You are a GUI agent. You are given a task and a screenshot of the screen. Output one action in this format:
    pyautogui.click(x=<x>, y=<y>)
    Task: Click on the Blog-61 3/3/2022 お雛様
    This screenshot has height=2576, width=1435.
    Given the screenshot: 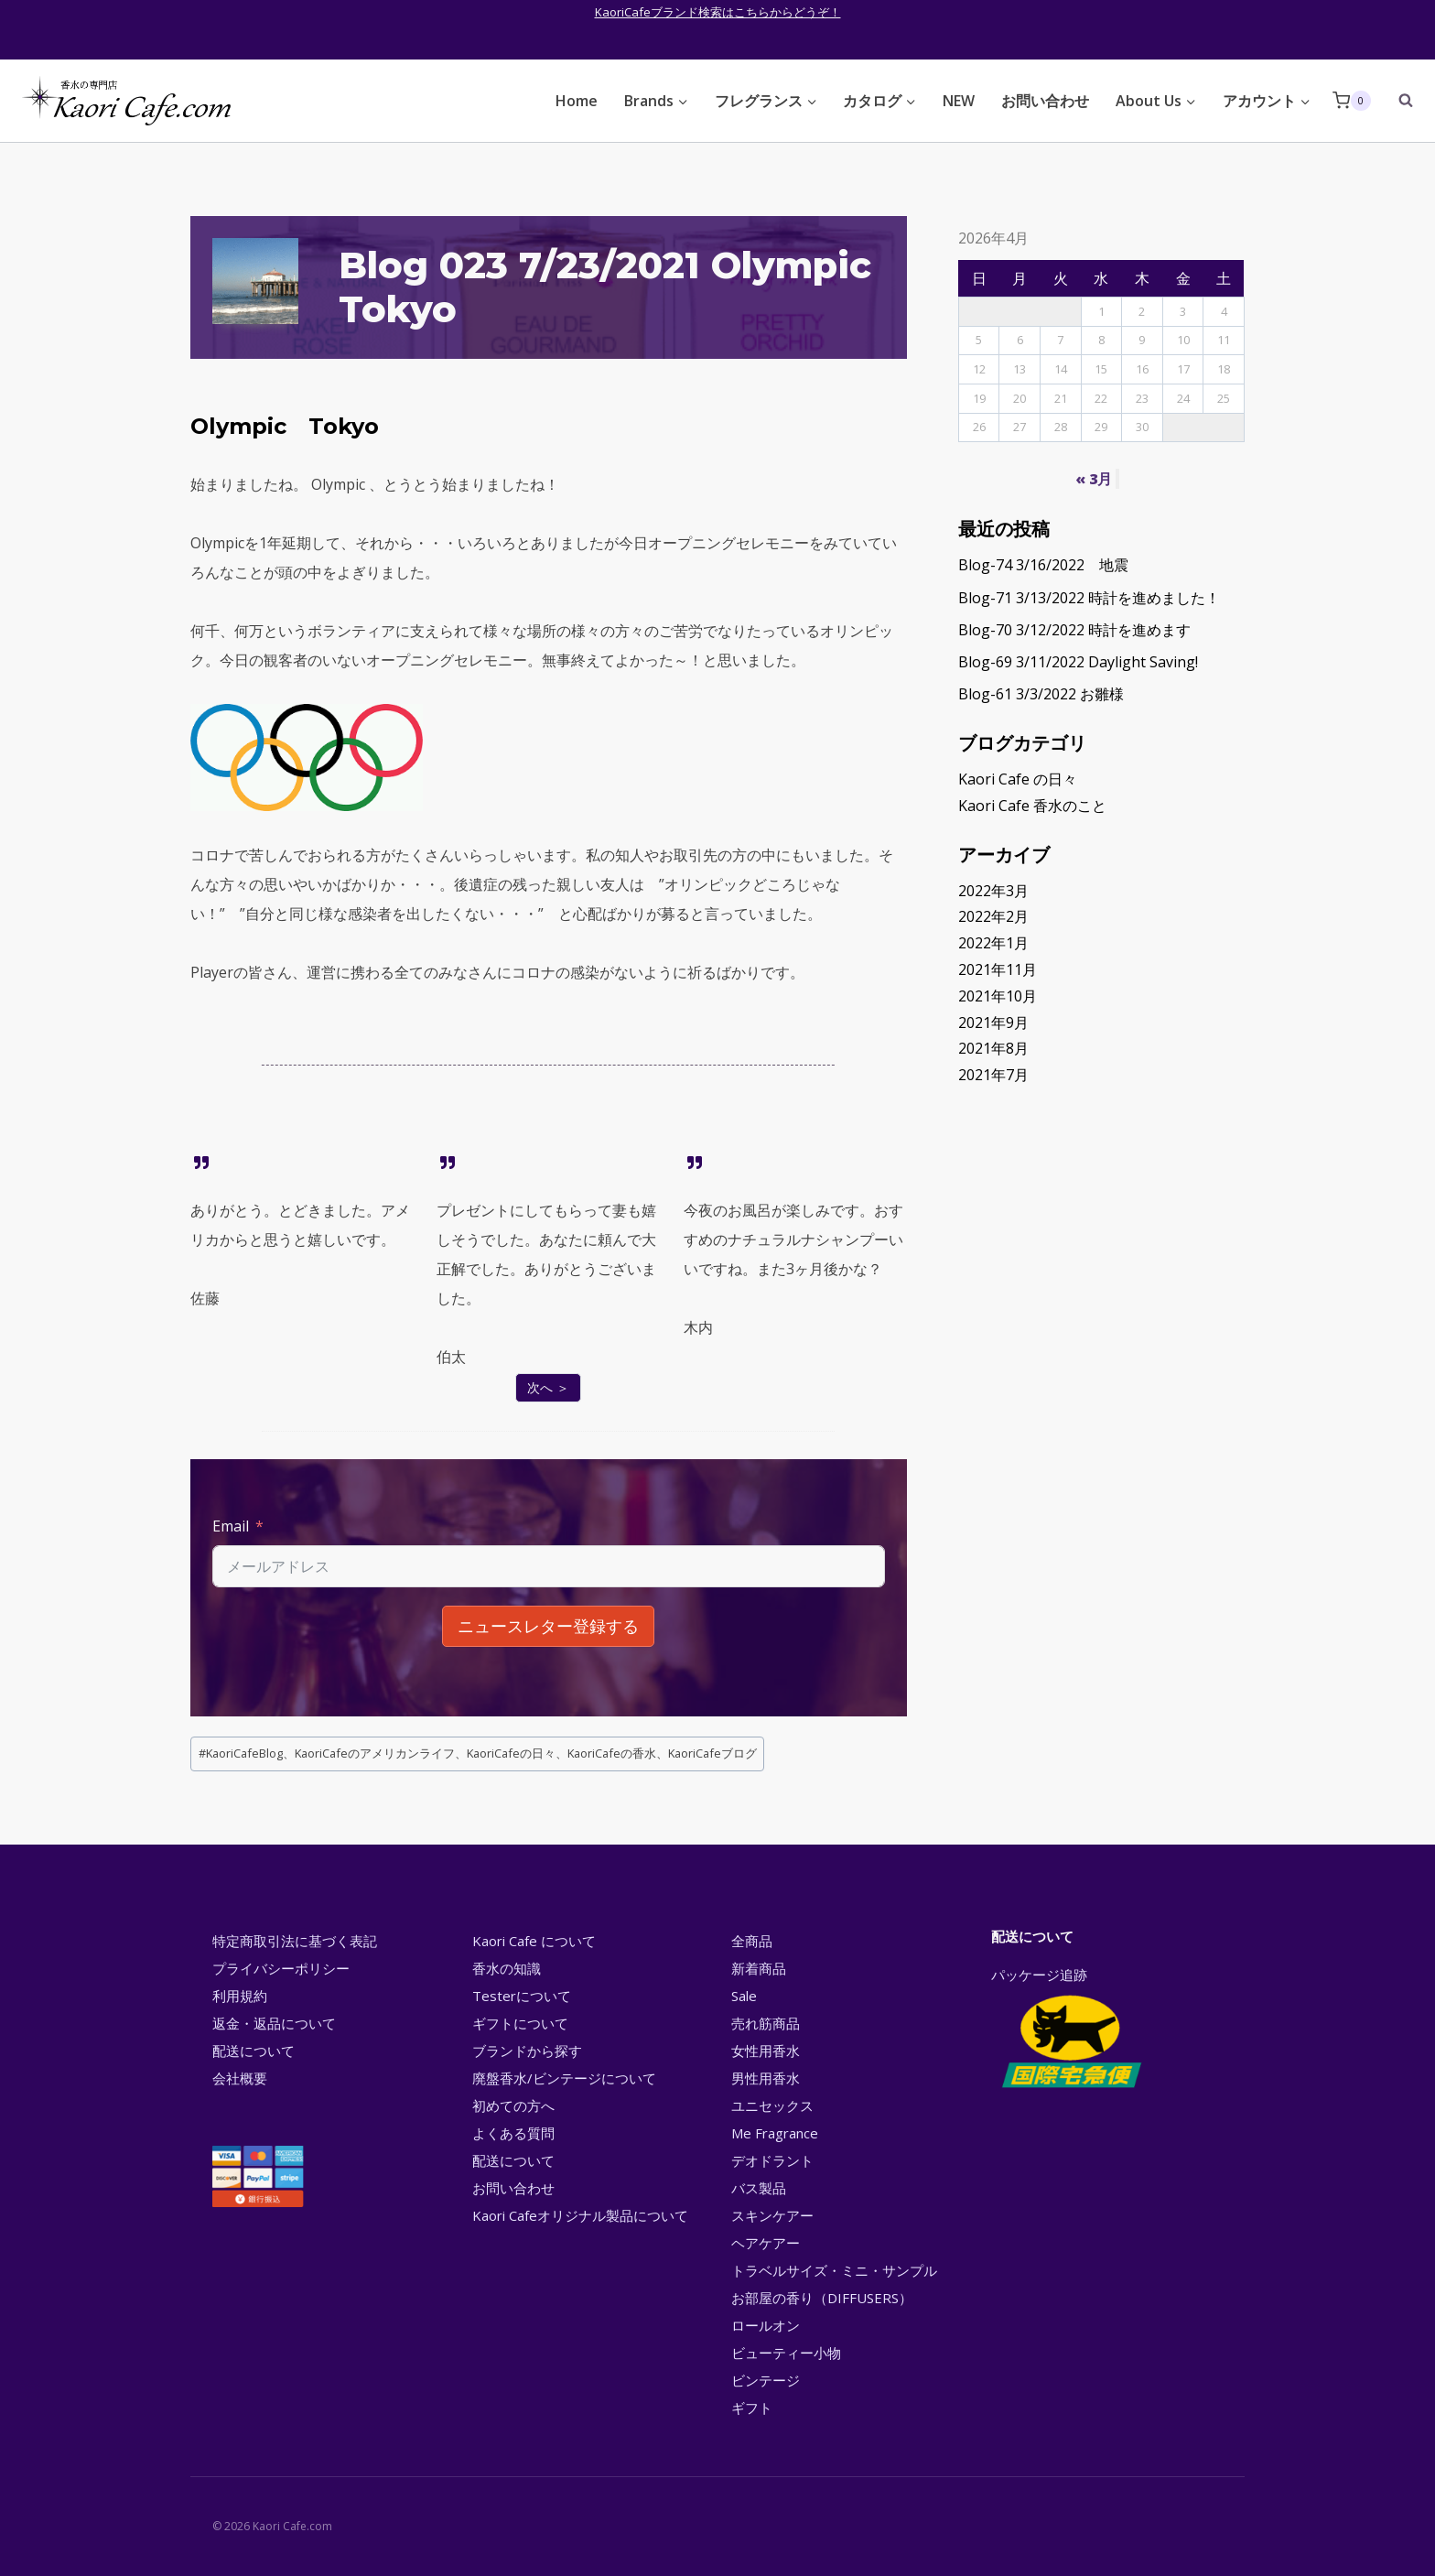 What is the action you would take?
    pyautogui.click(x=1041, y=694)
    